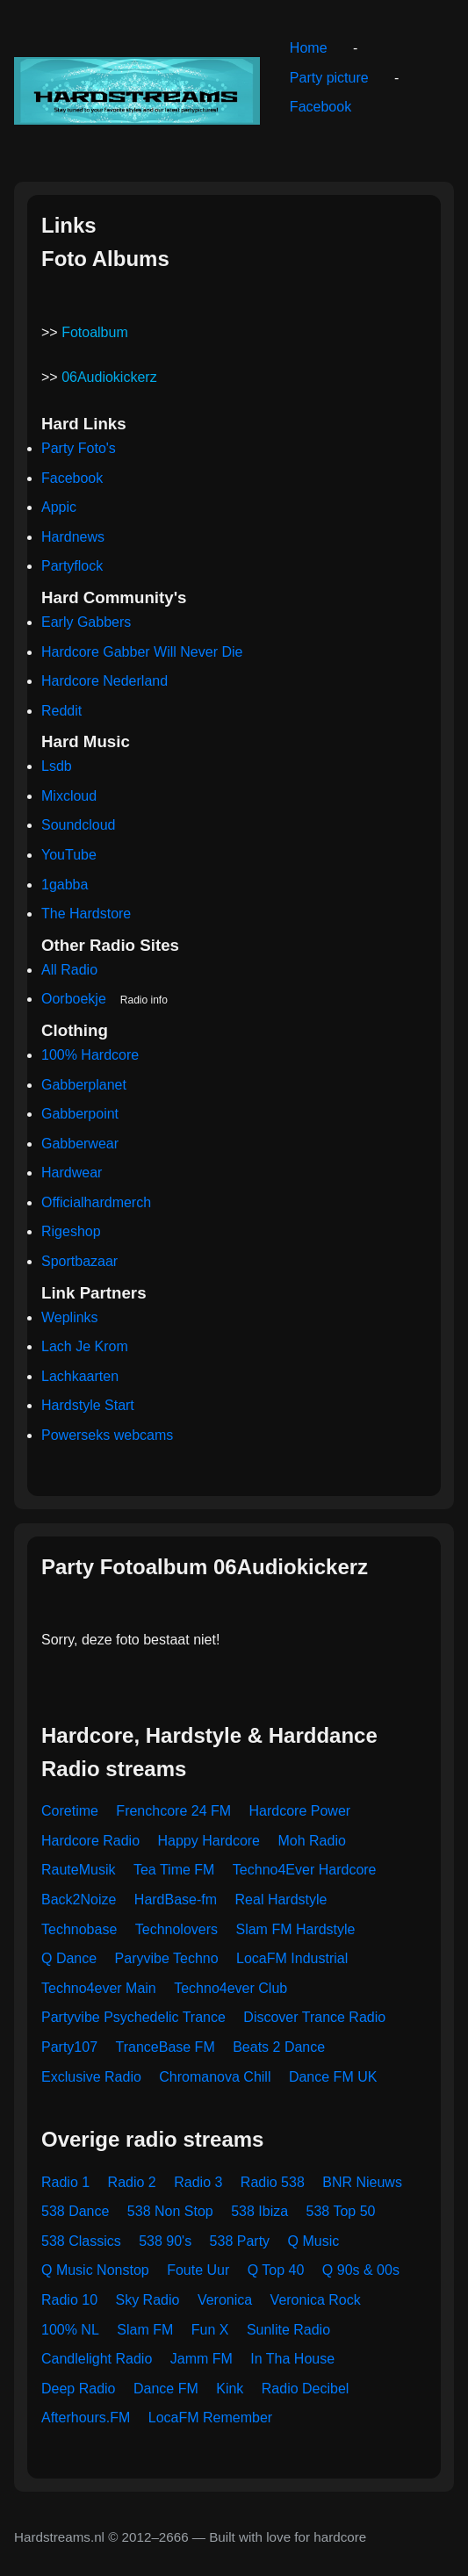 The height and width of the screenshot is (2576, 468). Describe the element at coordinates (132, 2182) in the screenshot. I see `Radio 2` at that location.